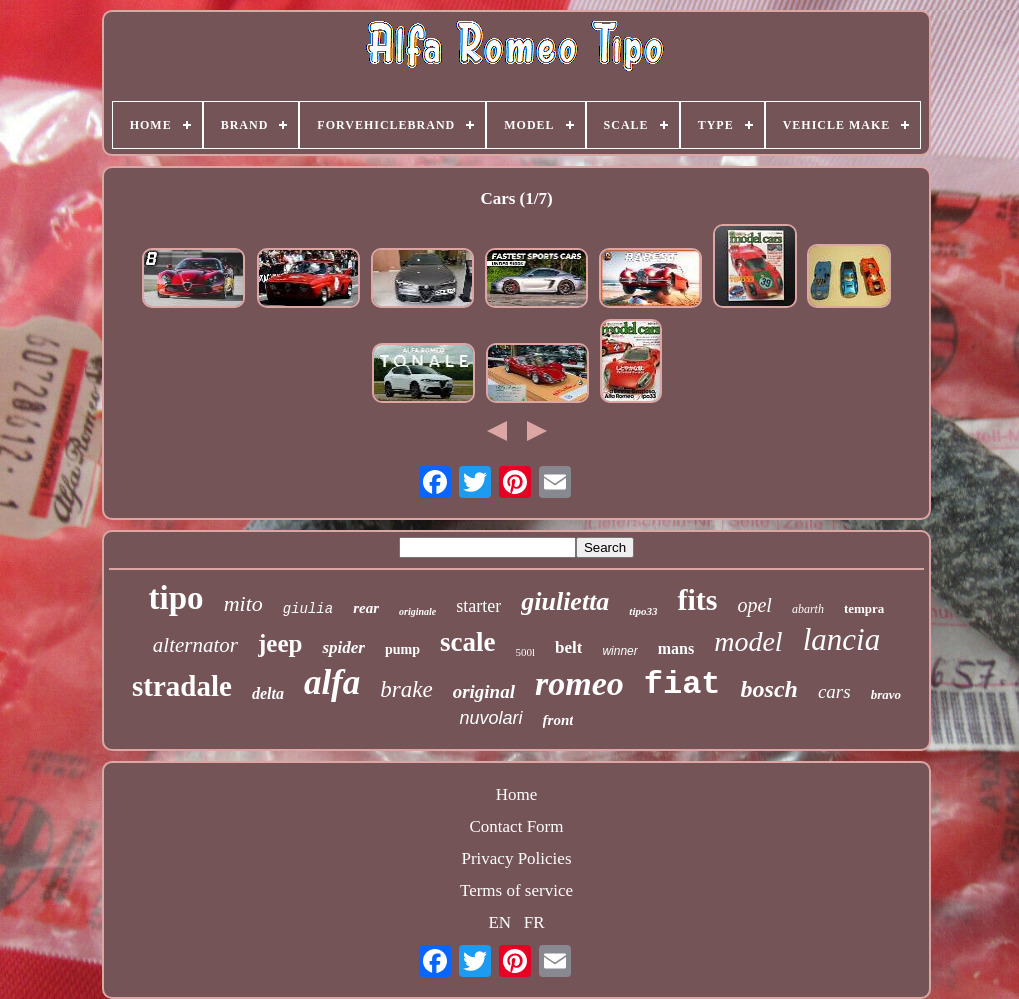  What do you see at coordinates (643, 611) in the screenshot?
I see `tipo33` at bounding box center [643, 611].